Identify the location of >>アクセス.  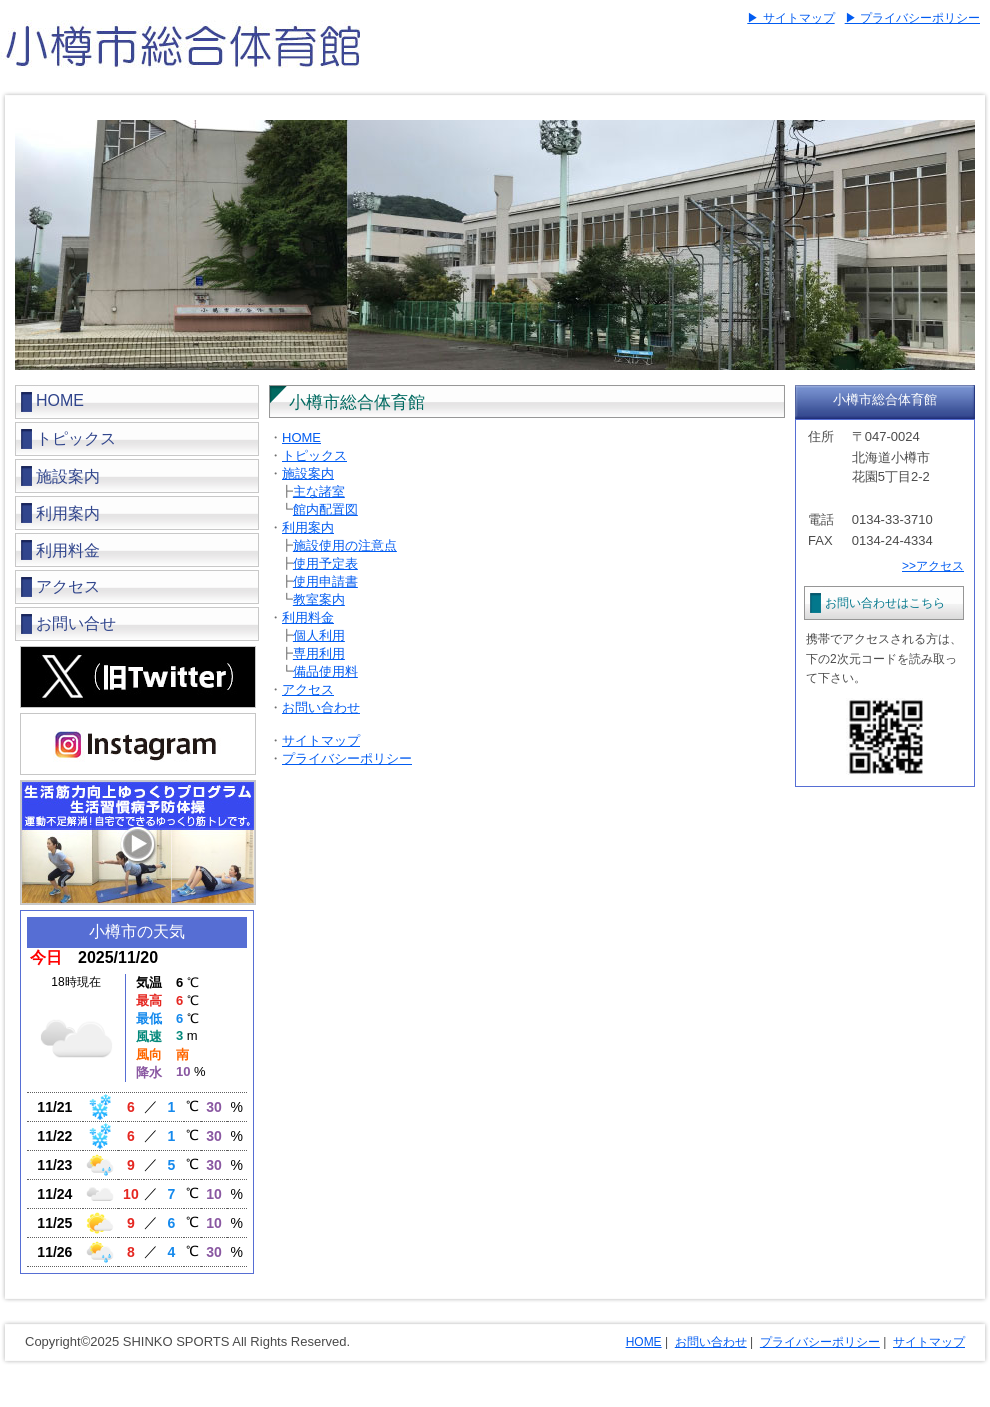
(933, 566).